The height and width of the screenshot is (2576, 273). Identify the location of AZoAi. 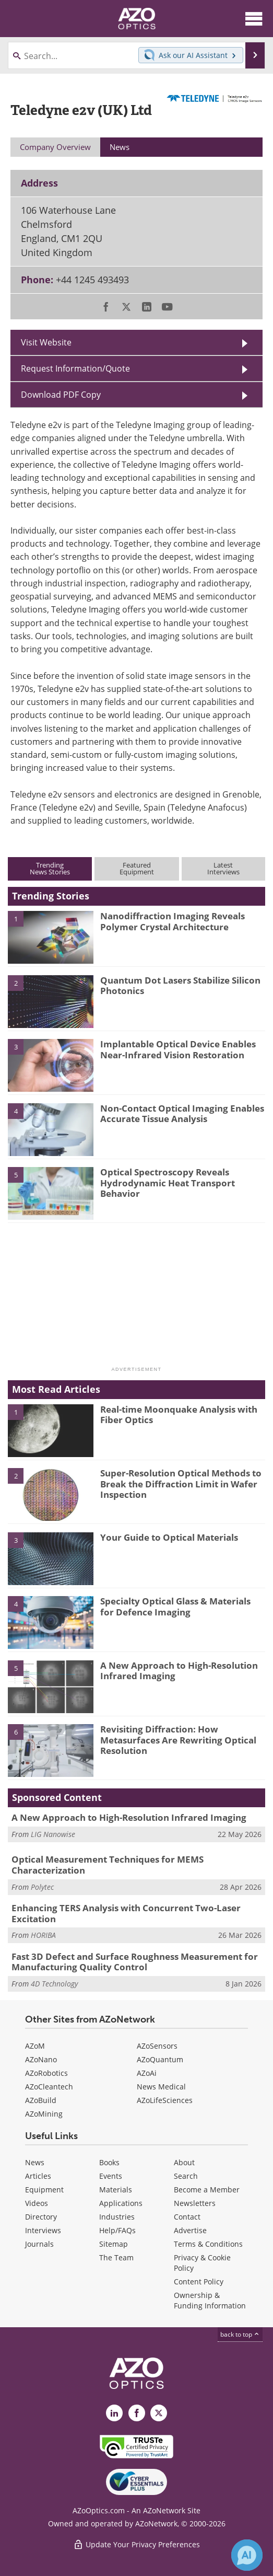
(147, 2073).